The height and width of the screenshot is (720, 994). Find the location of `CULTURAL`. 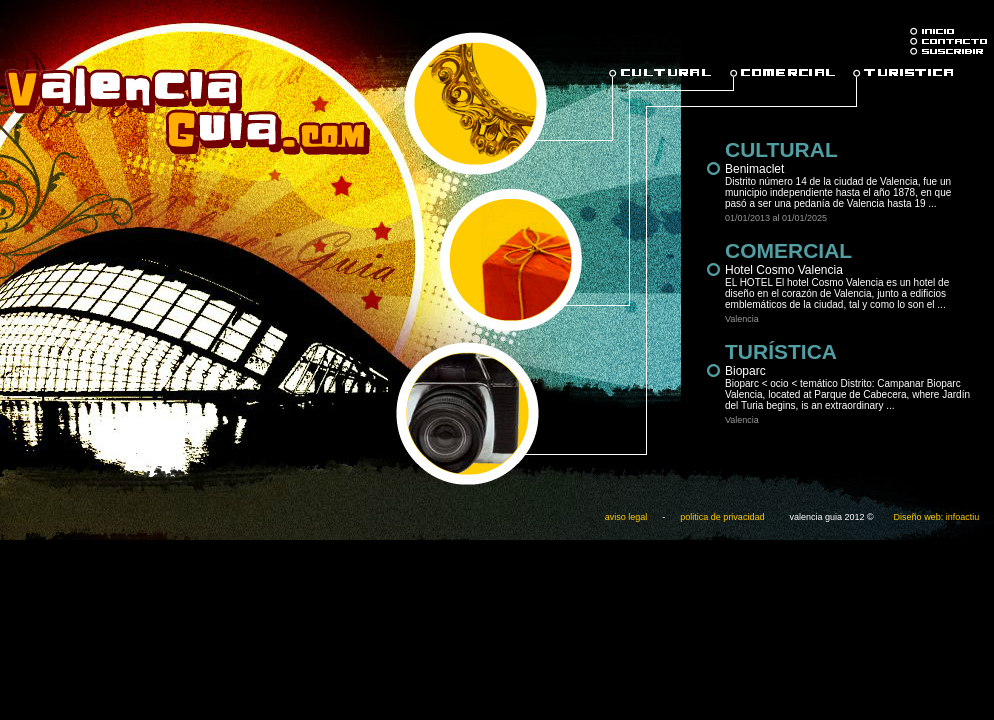

CULTURAL is located at coordinates (781, 149).